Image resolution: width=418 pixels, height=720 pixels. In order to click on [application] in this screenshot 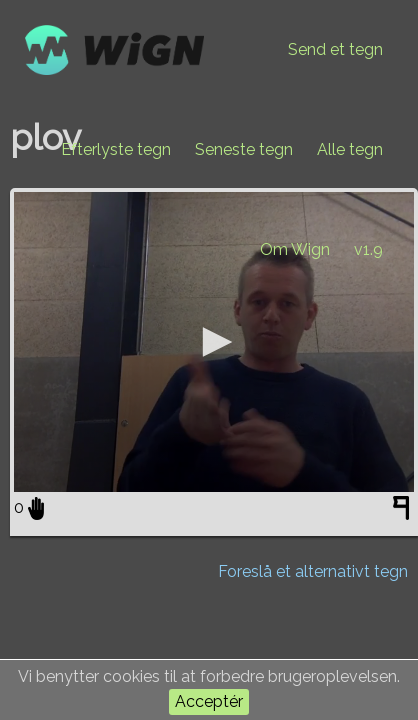, I will do `click(214, 342)`.